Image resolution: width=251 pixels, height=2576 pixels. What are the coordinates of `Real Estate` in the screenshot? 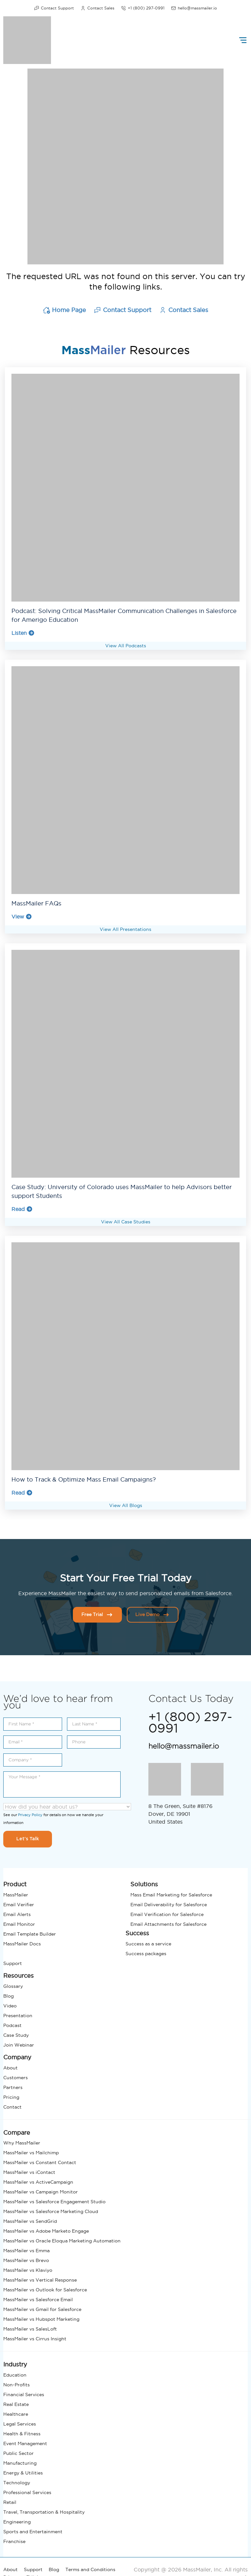 It's located at (16, 2404).